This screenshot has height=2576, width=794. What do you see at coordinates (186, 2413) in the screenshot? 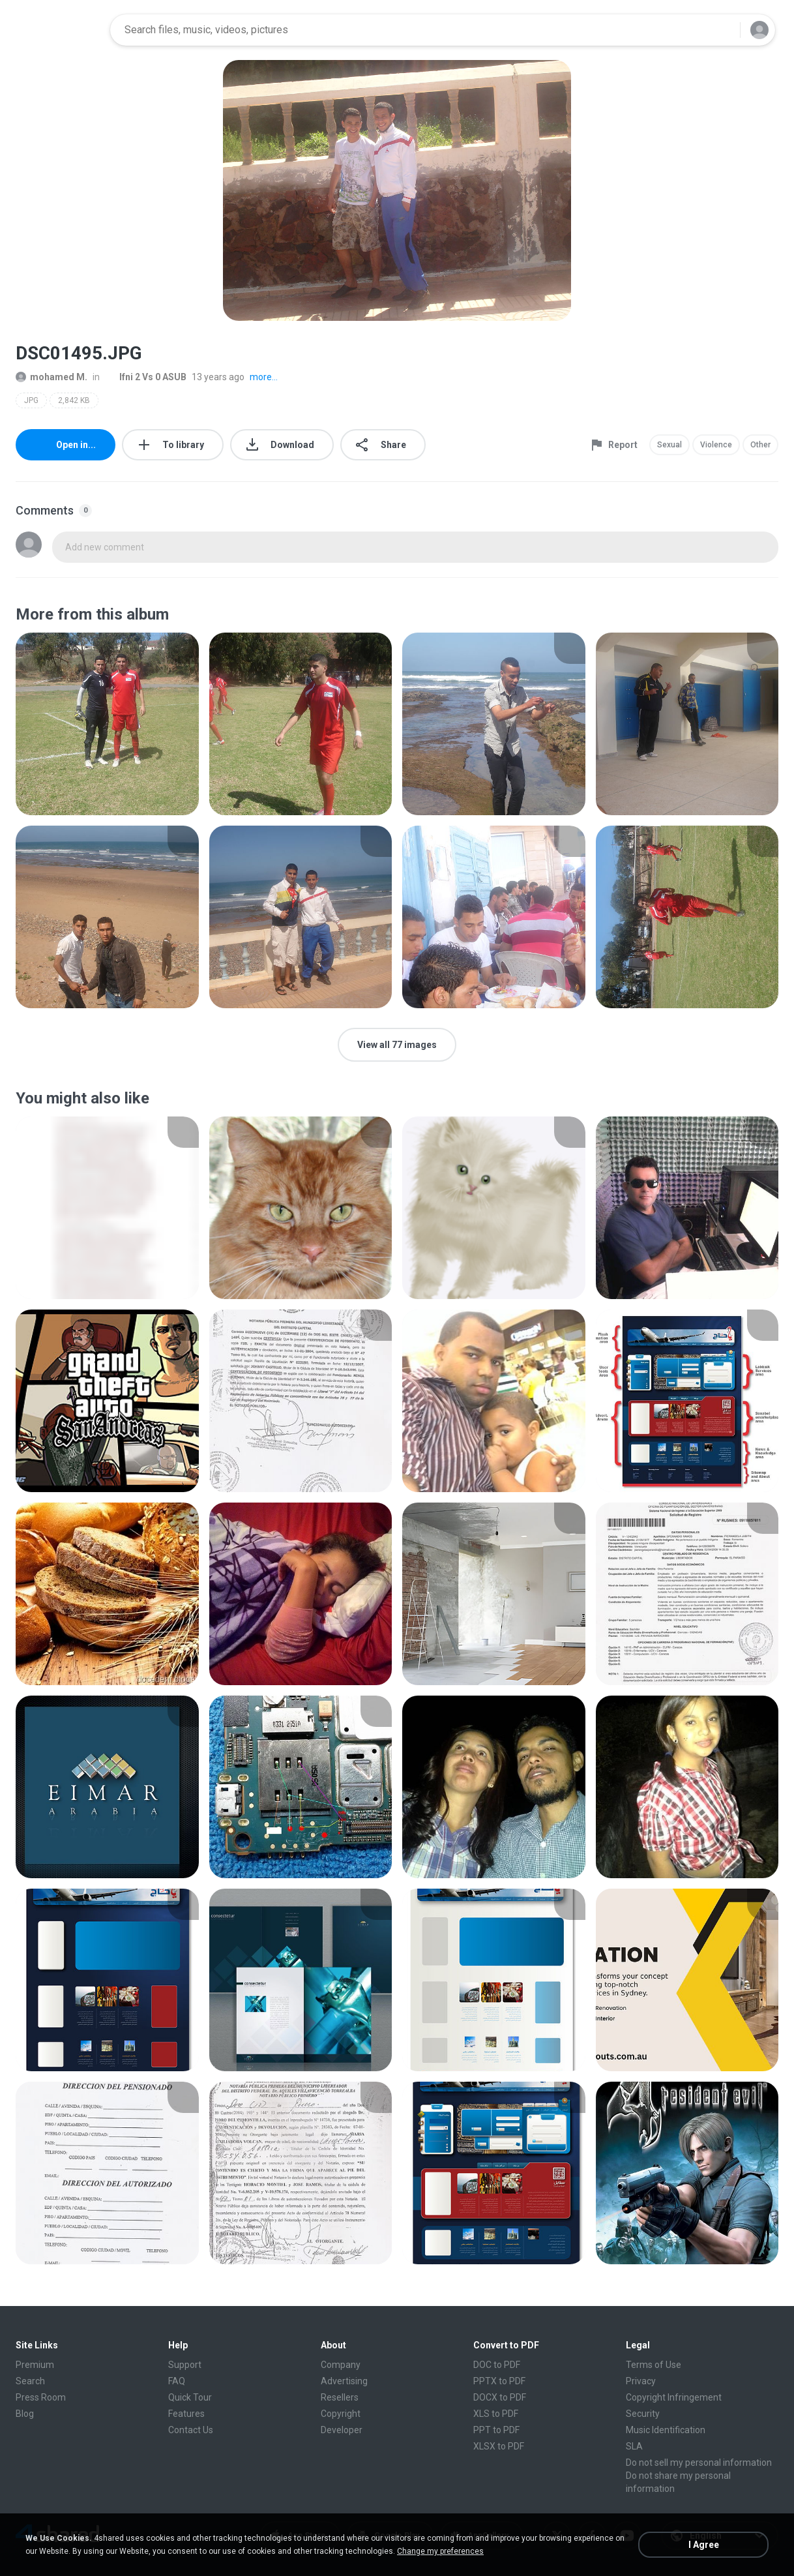
I see `Features` at bounding box center [186, 2413].